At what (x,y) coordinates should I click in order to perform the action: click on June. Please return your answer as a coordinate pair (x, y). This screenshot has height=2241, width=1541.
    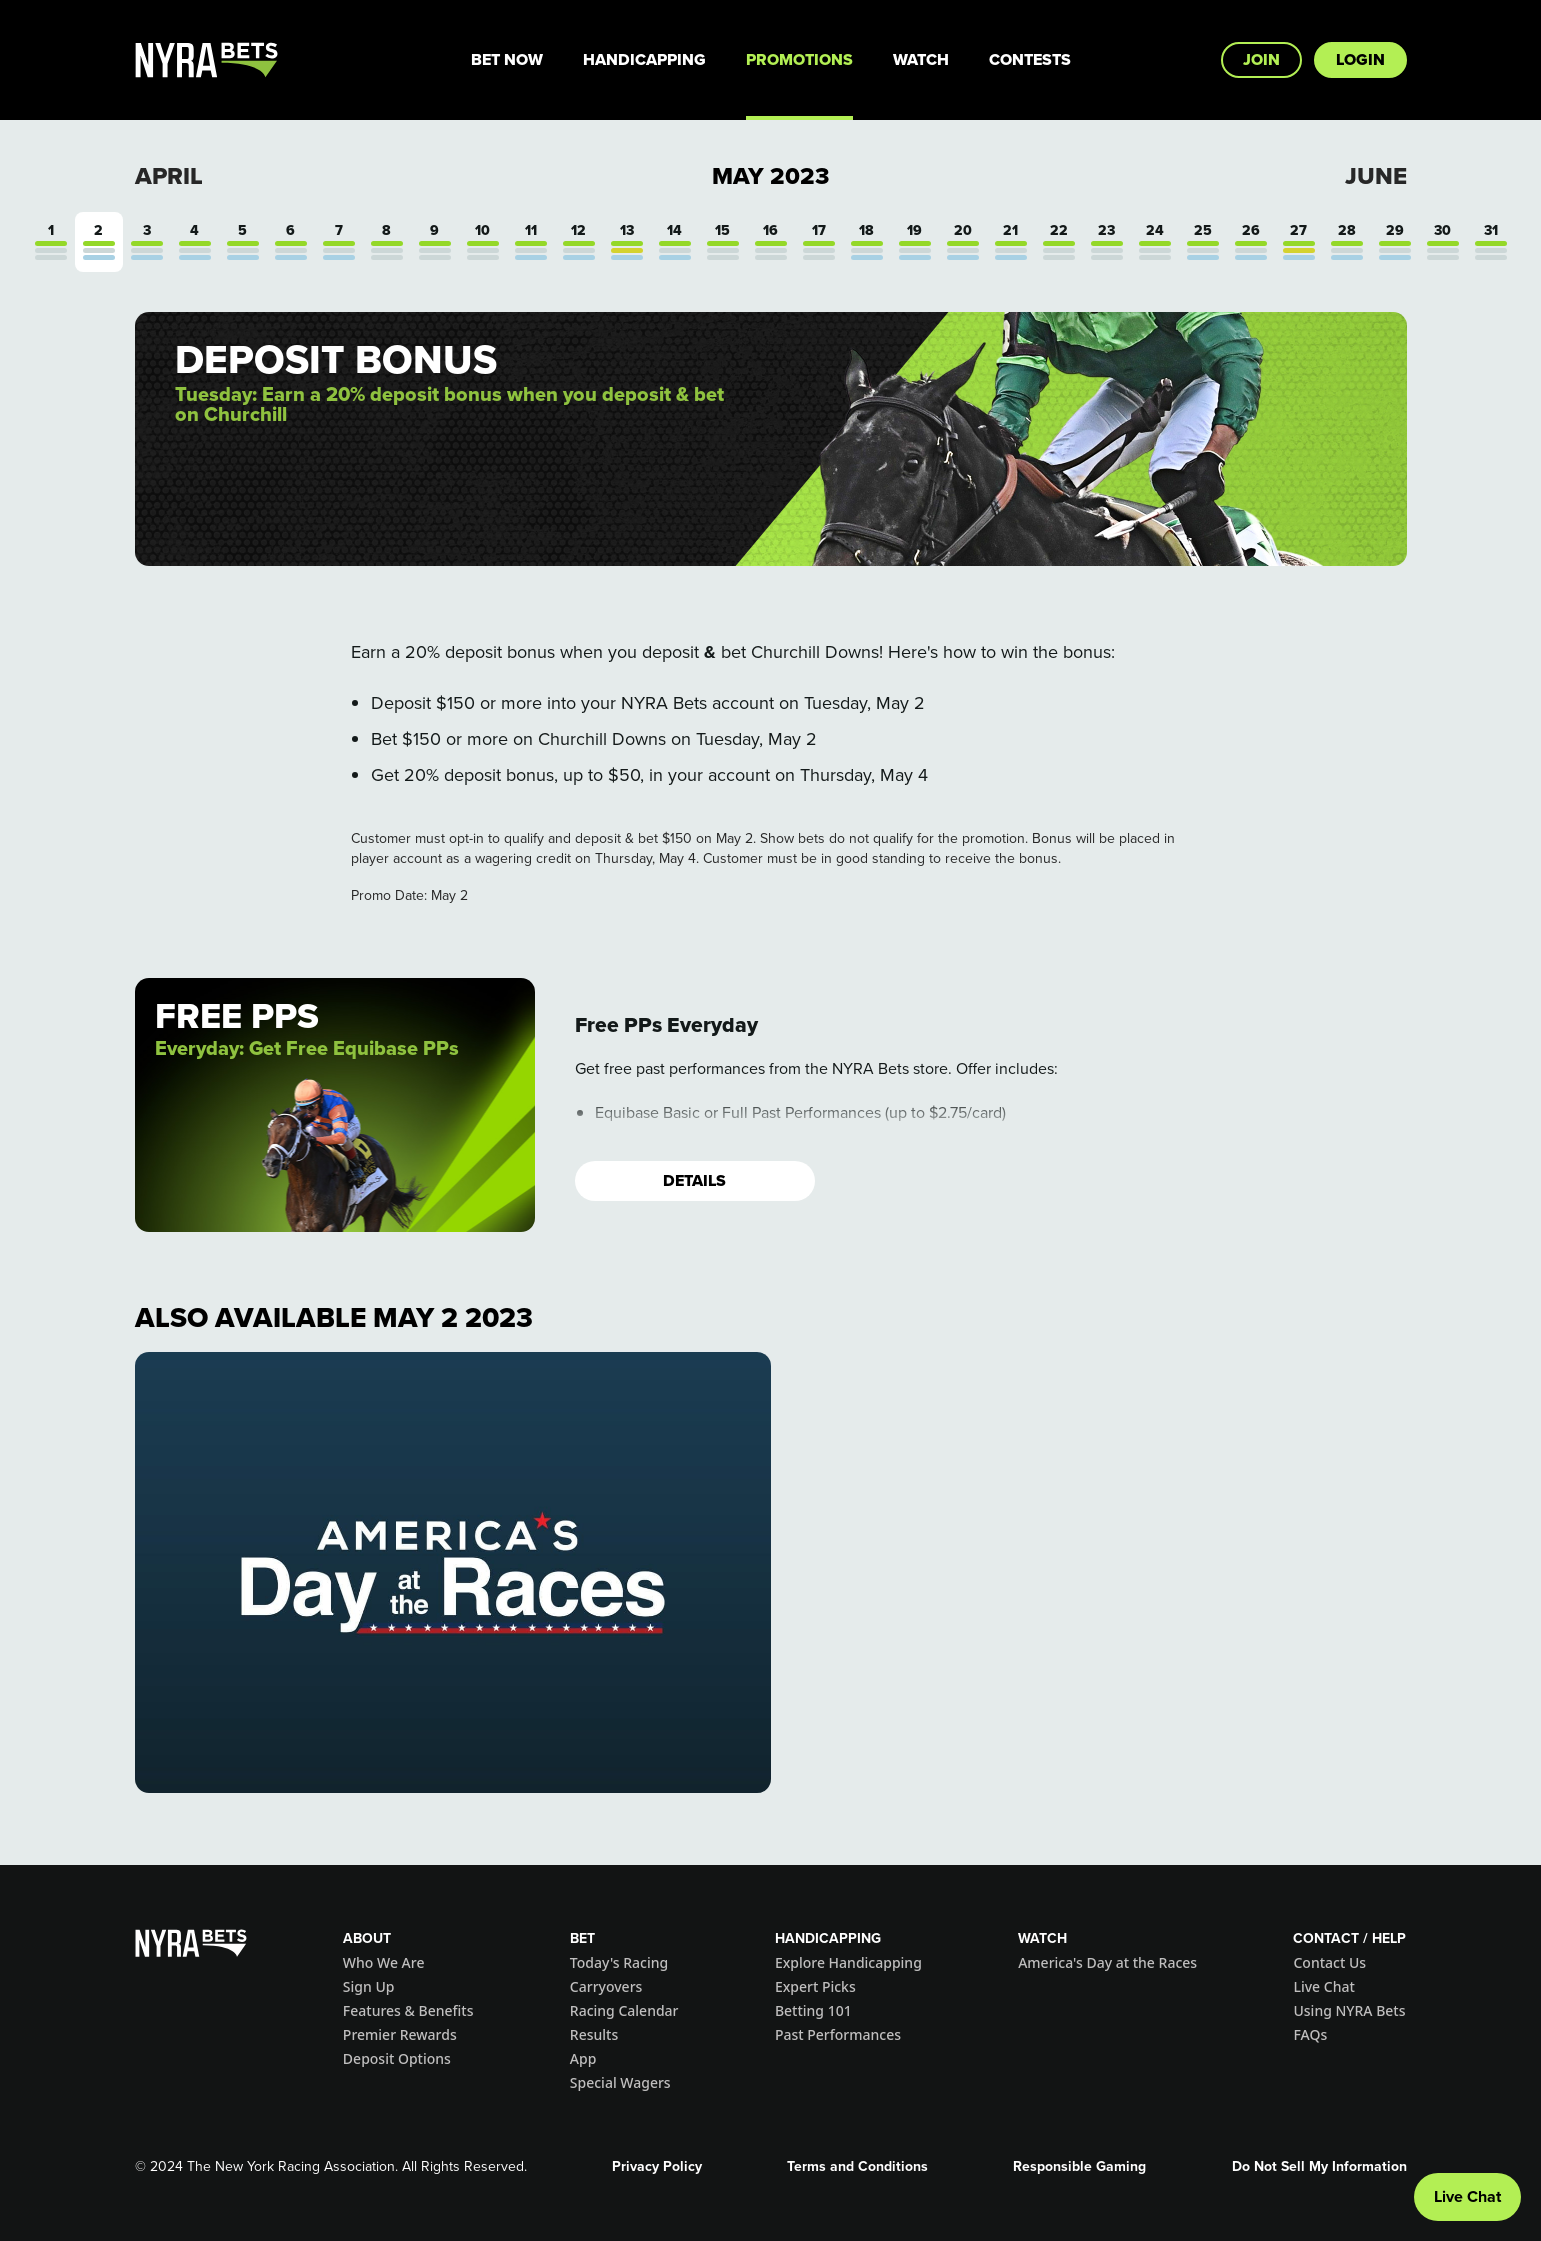
    Looking at the image, I should click on (1376, 176).